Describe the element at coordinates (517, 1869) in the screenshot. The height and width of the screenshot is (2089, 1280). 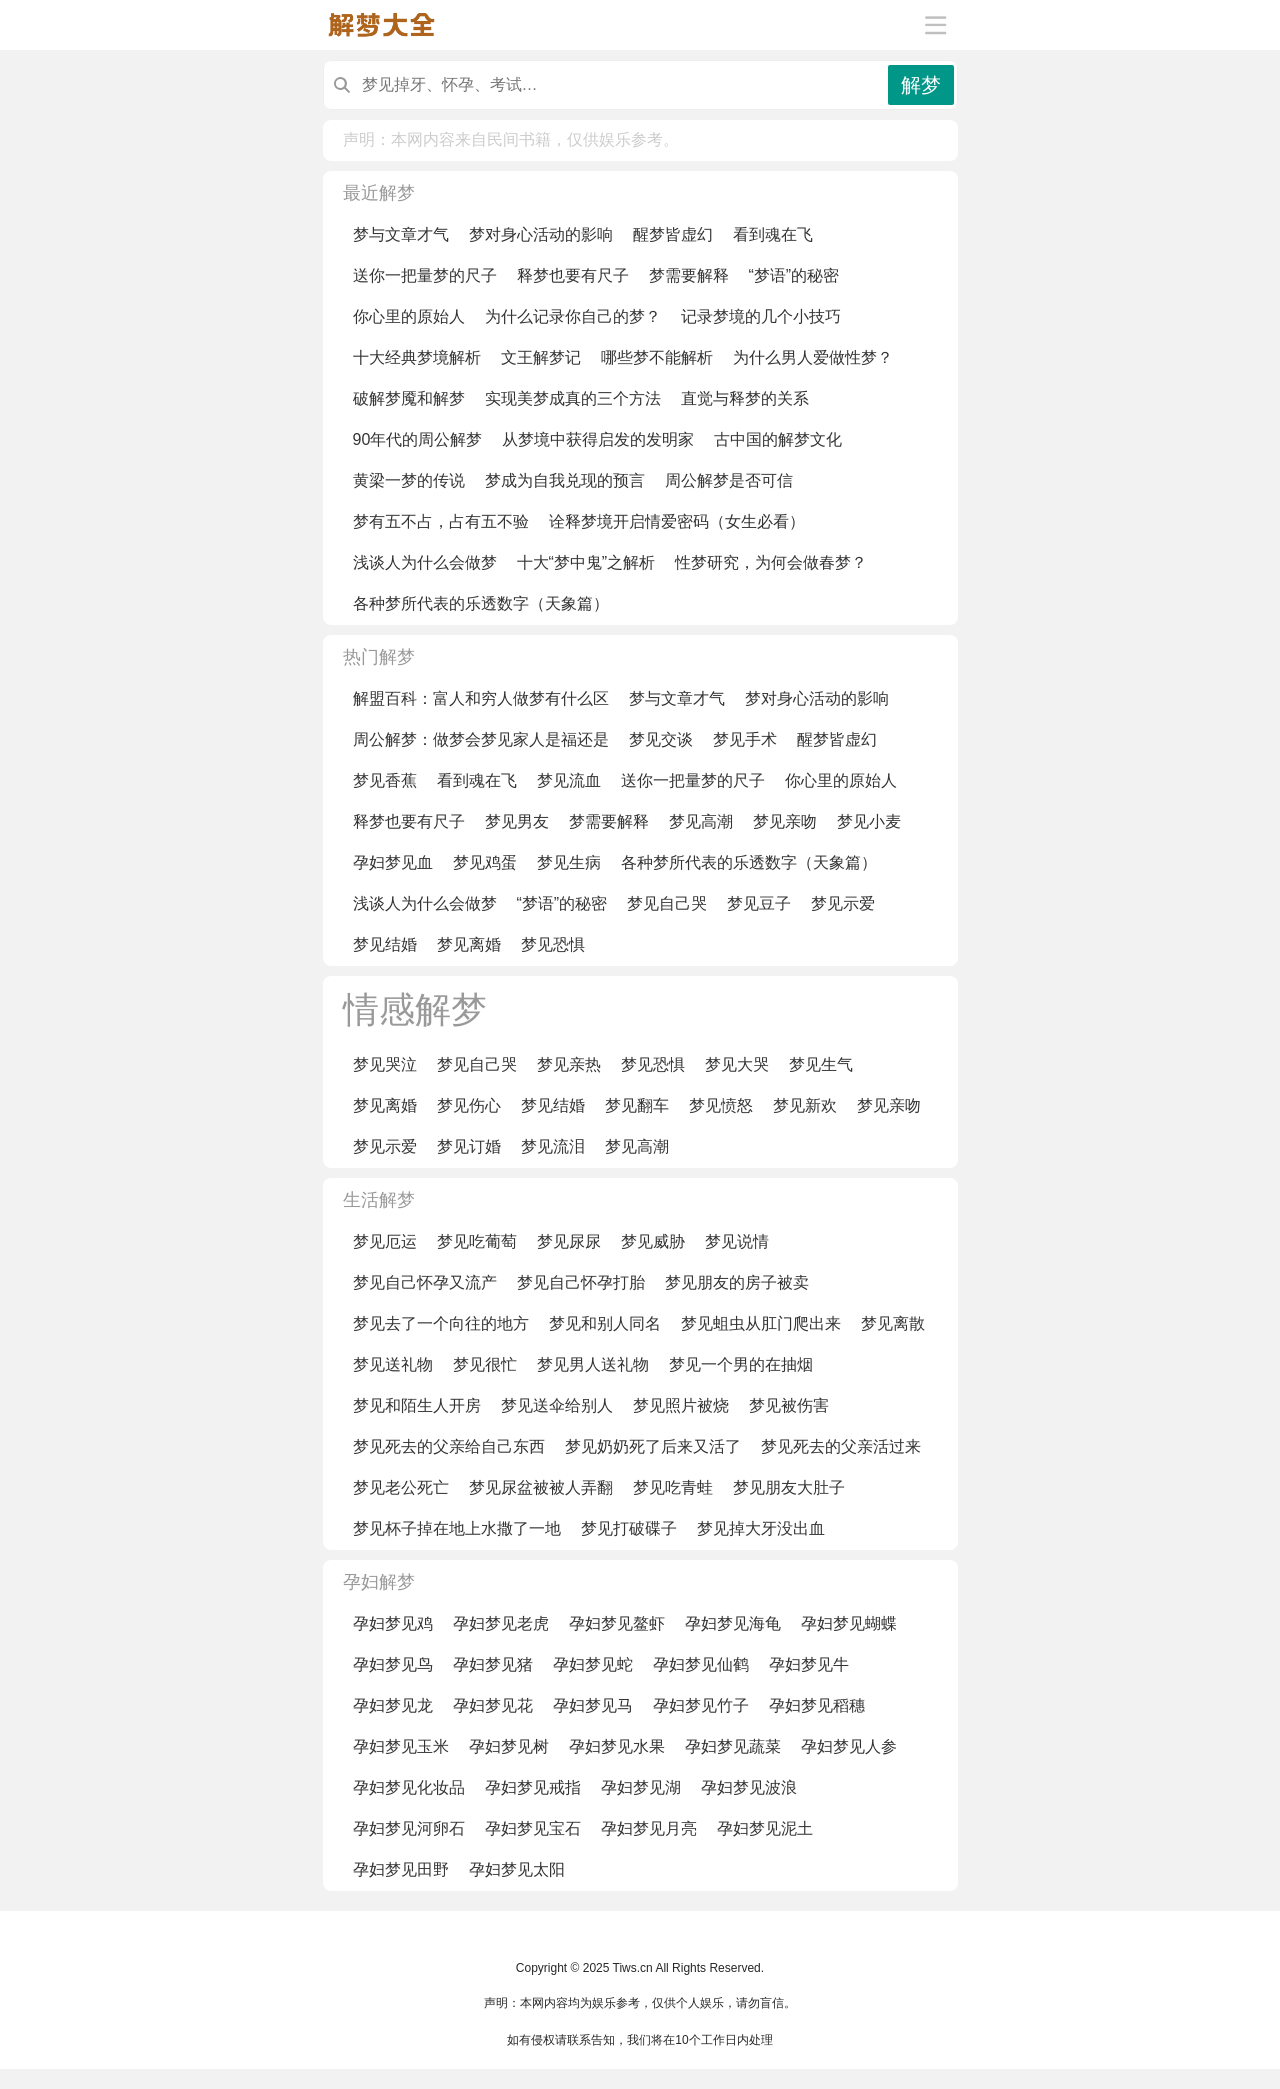
I see `孕妇梦见太阳` at that location.